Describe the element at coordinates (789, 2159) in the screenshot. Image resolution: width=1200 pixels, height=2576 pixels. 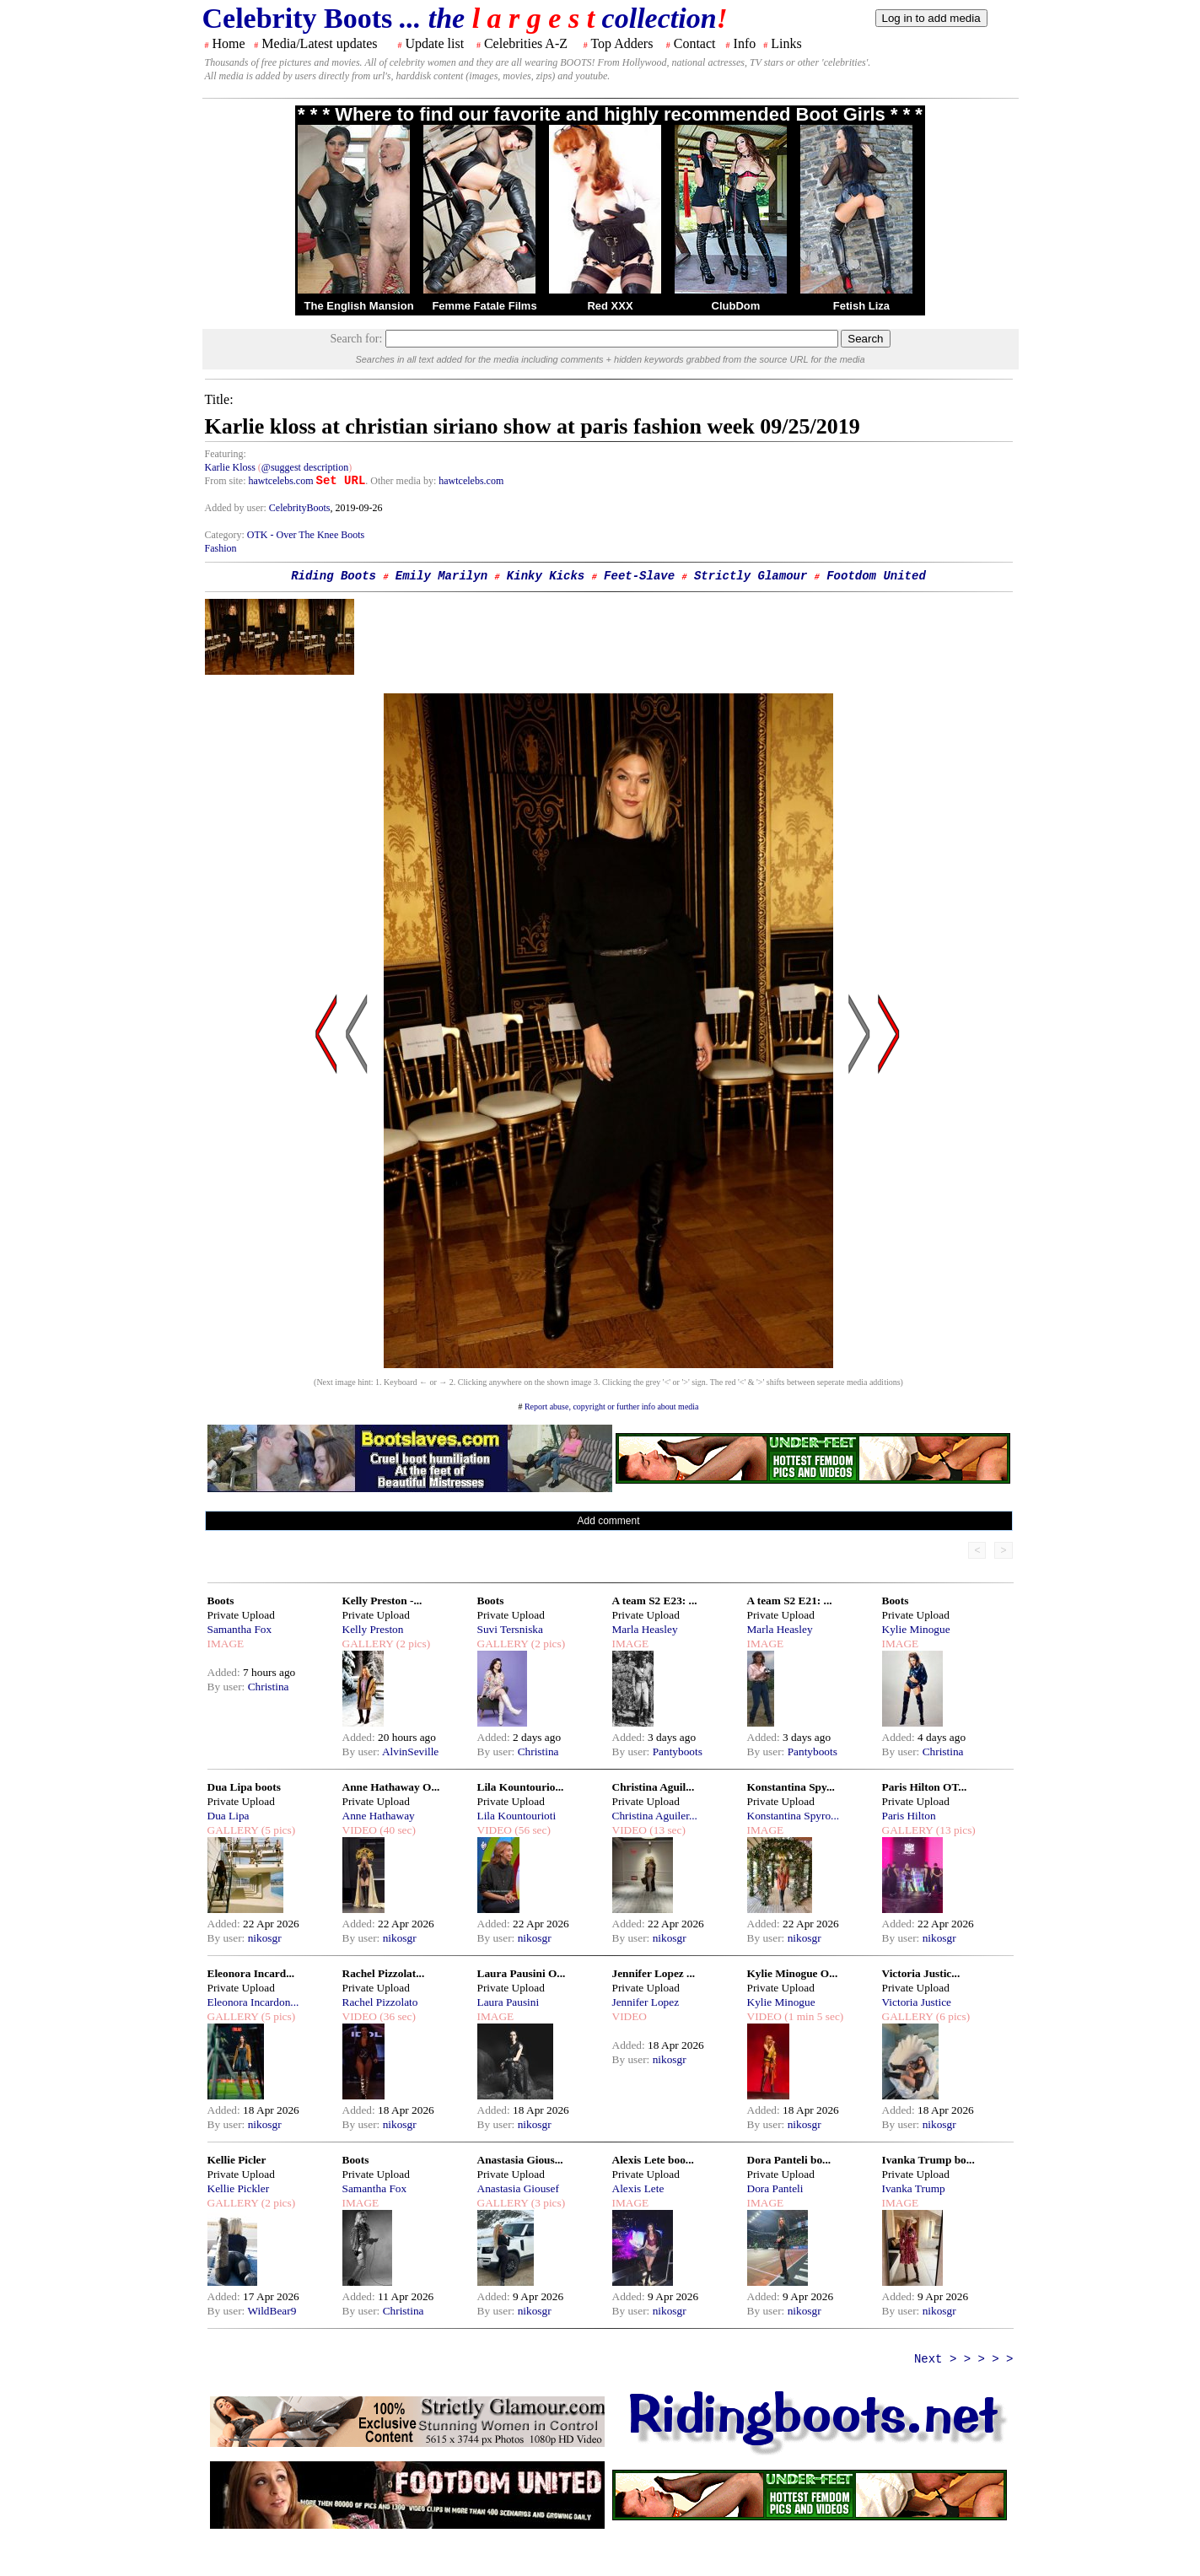
I see `Dora Panteli bo...` at that location.